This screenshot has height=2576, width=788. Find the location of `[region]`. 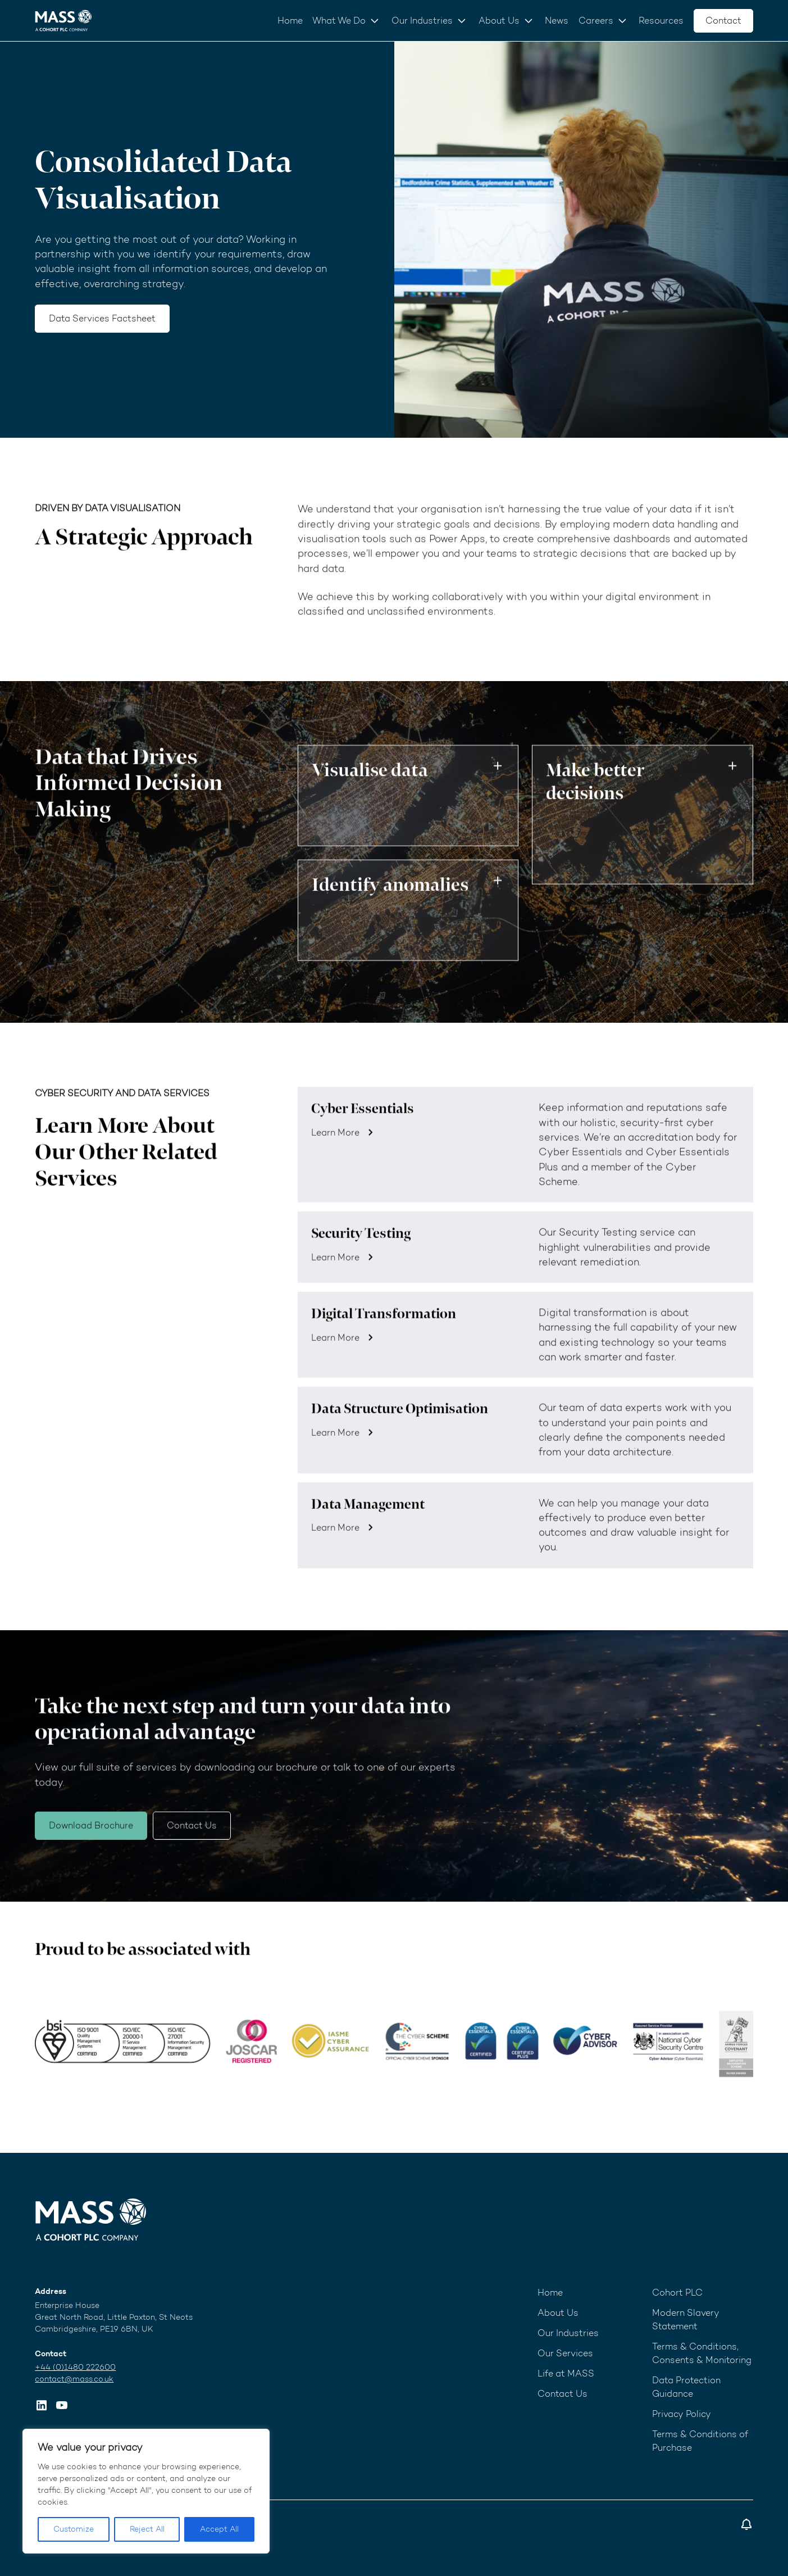

[region] is located at coordinates (146, 2491).